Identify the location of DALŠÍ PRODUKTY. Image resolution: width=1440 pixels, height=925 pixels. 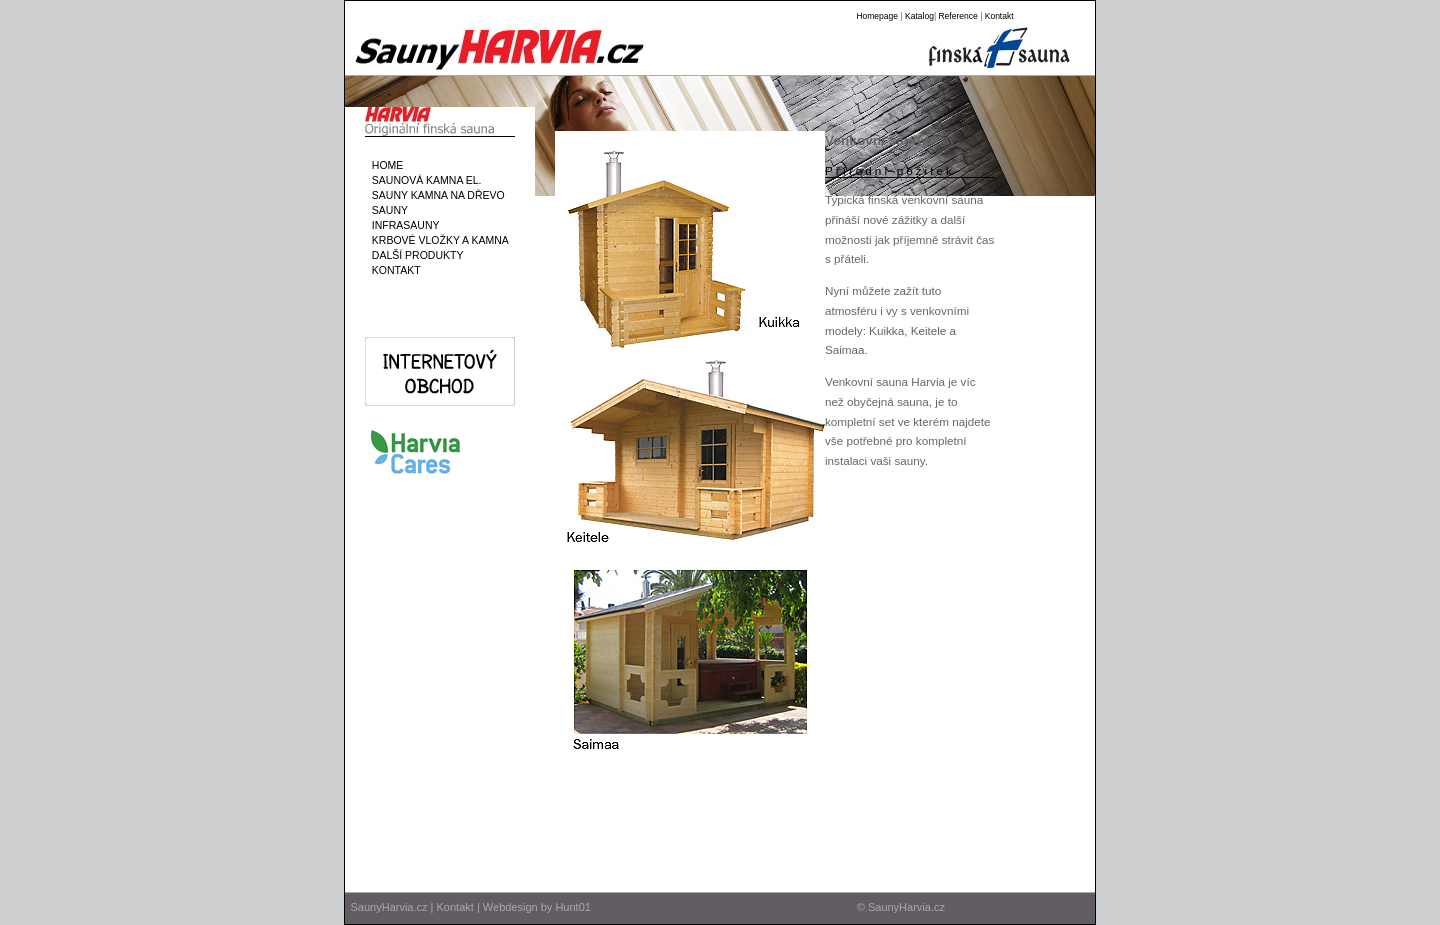
(414, 255).